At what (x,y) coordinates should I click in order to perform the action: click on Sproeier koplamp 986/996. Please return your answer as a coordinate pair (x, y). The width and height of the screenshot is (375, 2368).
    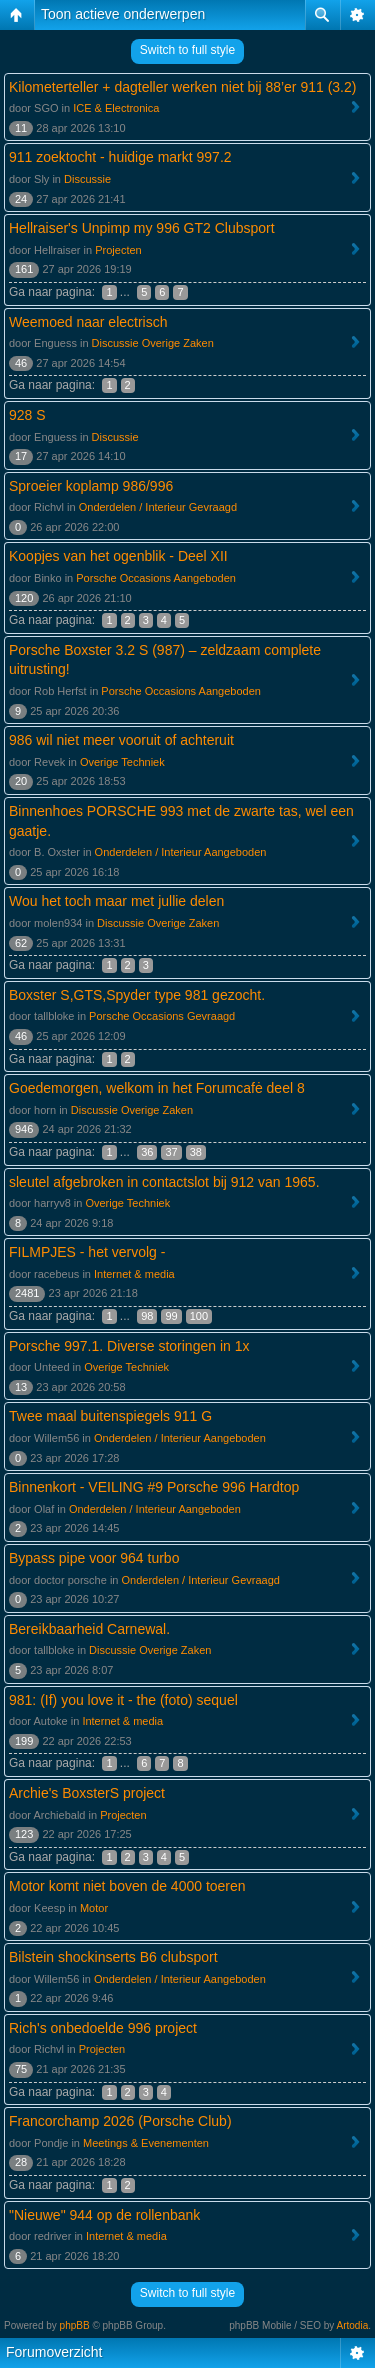
    Looking at the image, I should click on (91, 486).